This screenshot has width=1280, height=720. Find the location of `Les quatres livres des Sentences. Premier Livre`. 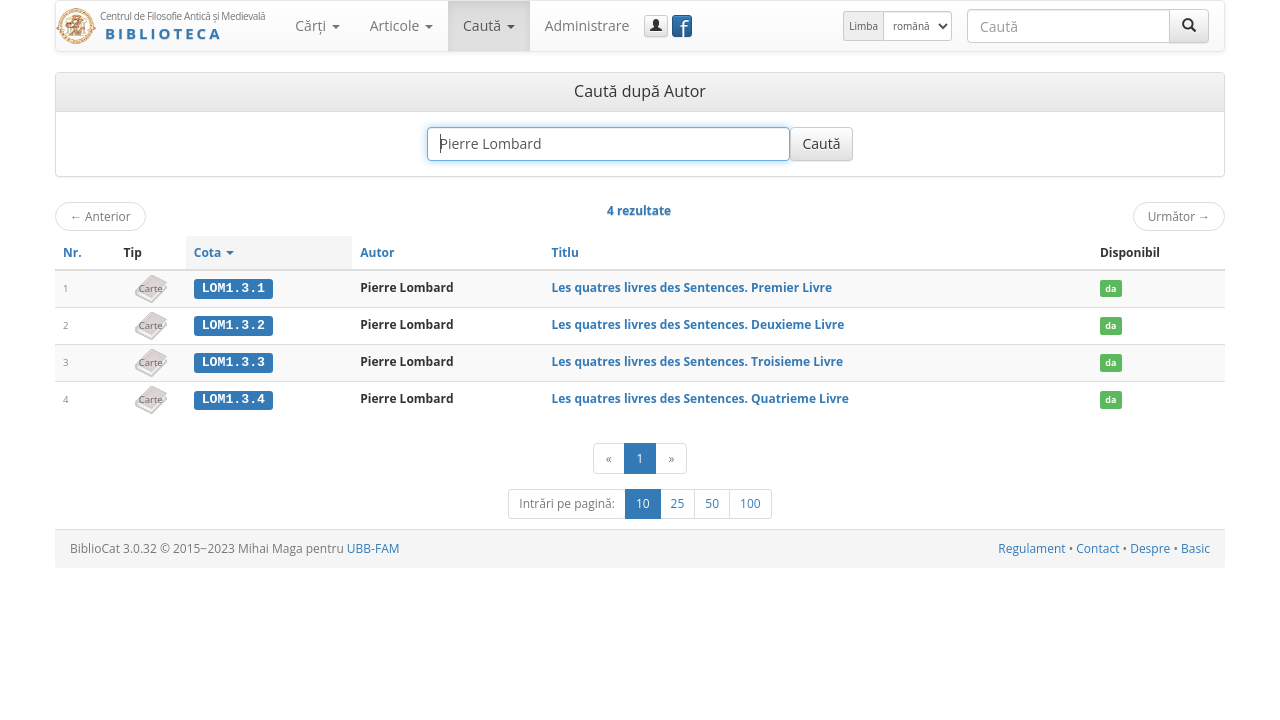

Les quatres livres des Sentences. Premier Livre is located at coordinates (691, 287).